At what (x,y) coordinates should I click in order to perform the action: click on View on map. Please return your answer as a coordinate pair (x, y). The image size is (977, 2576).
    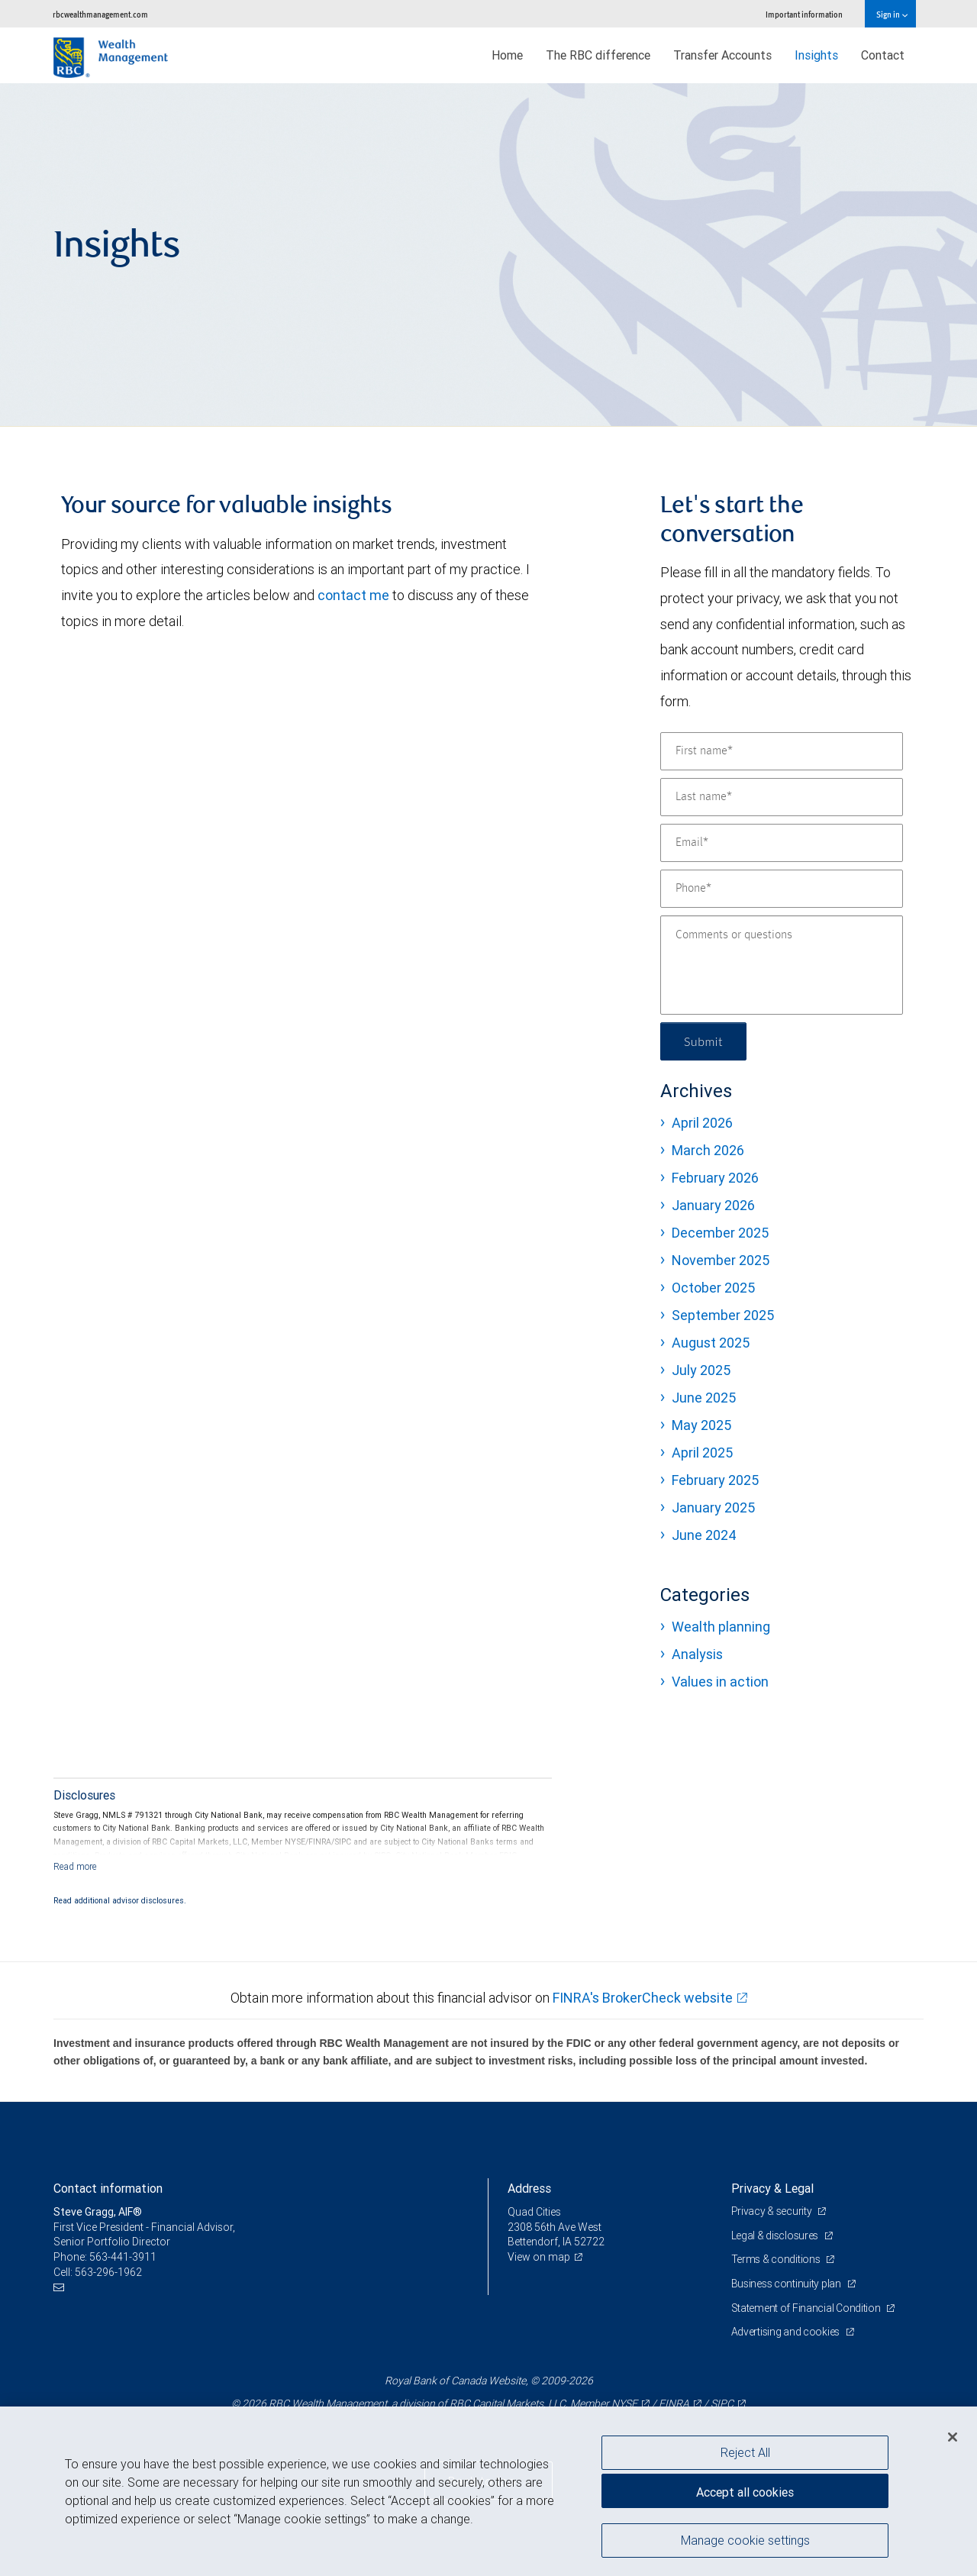
    Looking at the image, I should click on (539, 2257).